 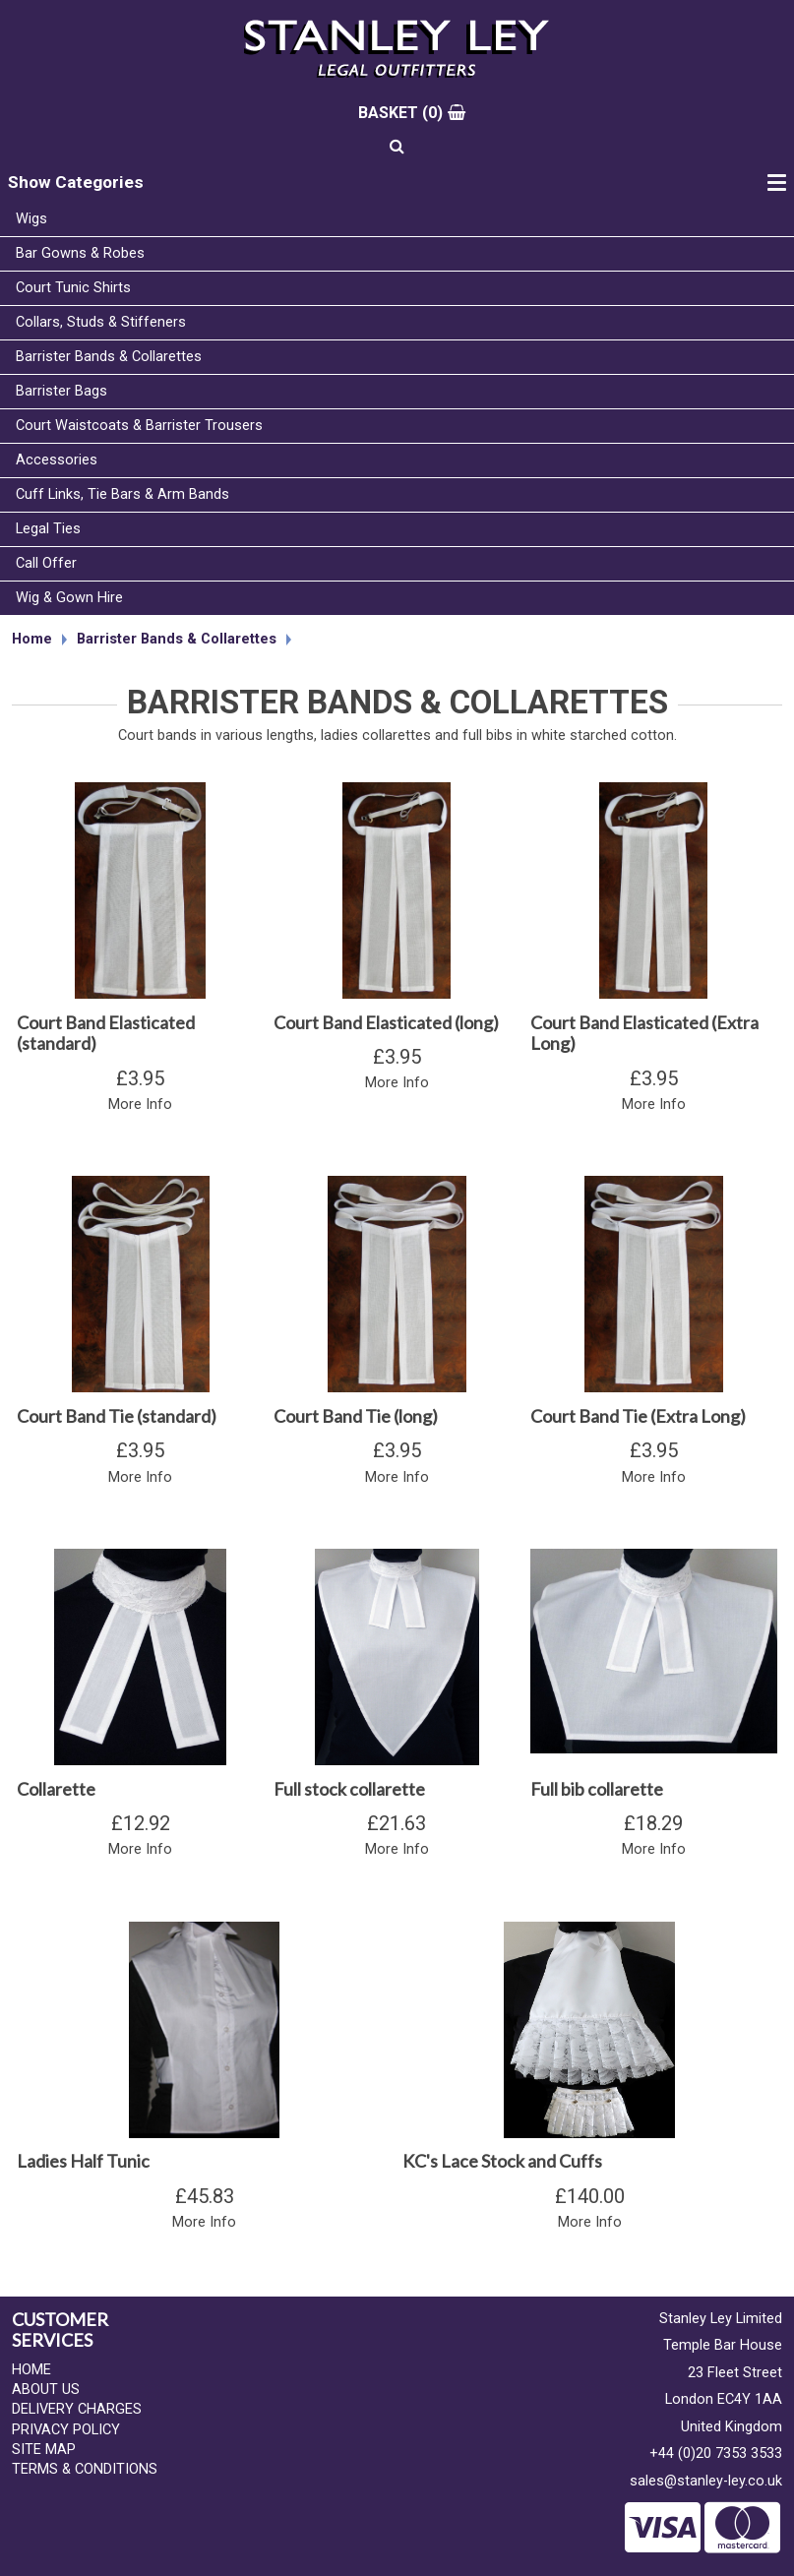 I want to click on Terms & Conditions, so click(x=84, y=2469).